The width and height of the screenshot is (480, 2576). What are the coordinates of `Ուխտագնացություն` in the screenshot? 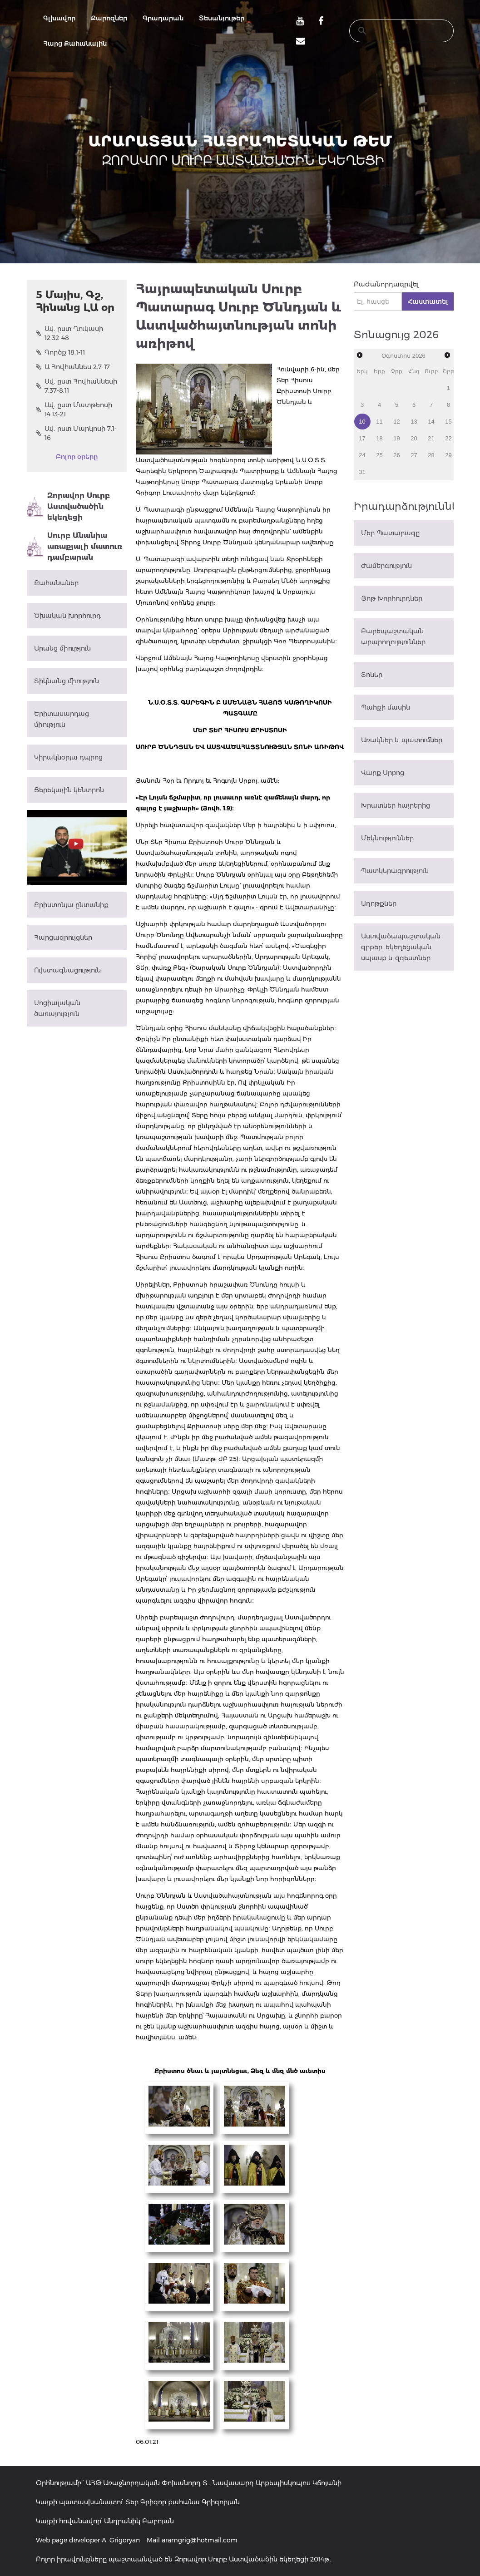 It's located at (67, 970).